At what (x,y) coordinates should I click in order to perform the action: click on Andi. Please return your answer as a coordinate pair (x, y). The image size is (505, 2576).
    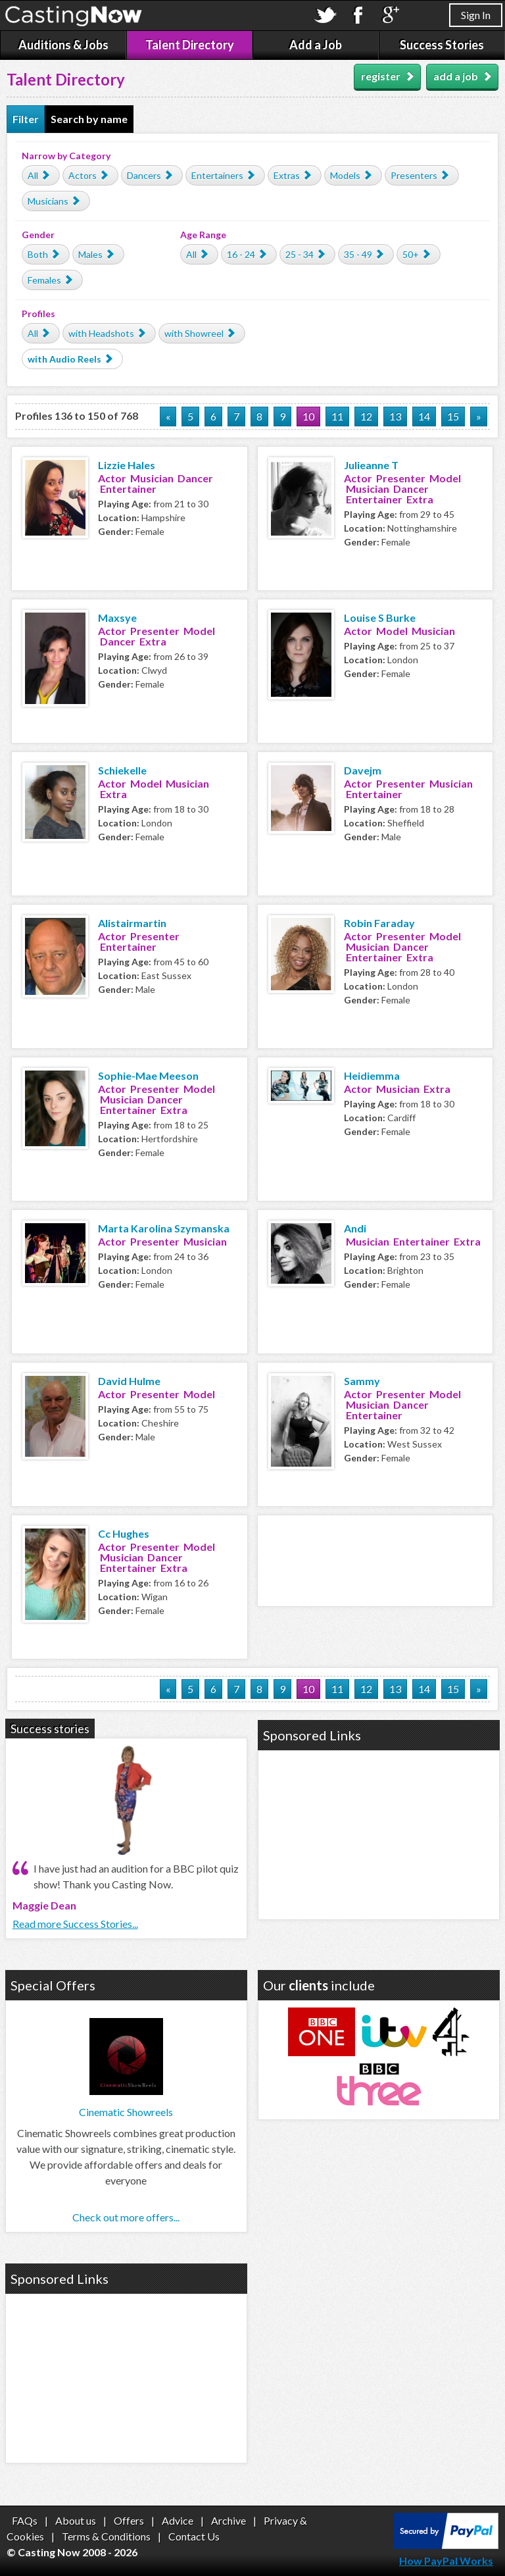
    Looking at the image, I should click on (355, 1228).